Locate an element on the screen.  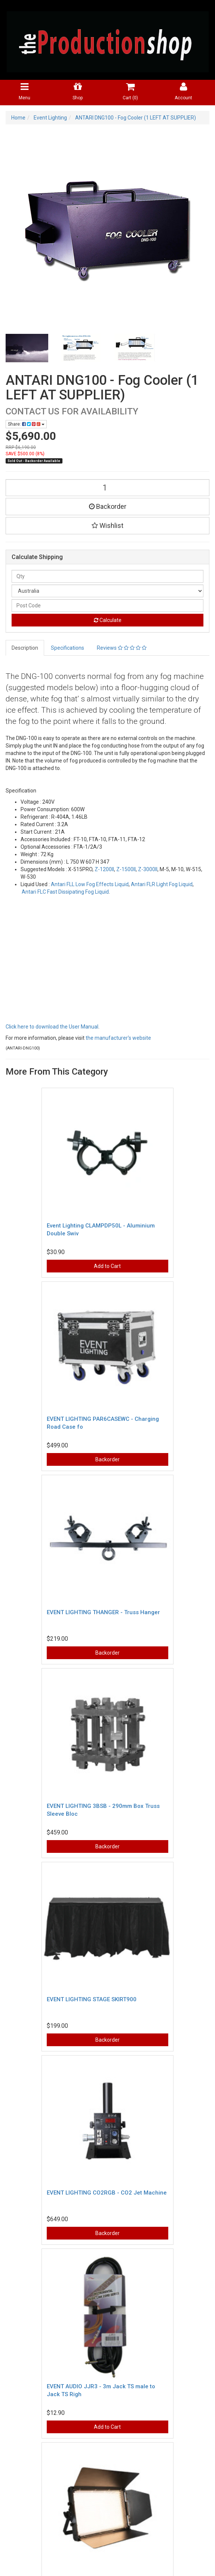
Z-1200II is located at coordinates (104, 869).